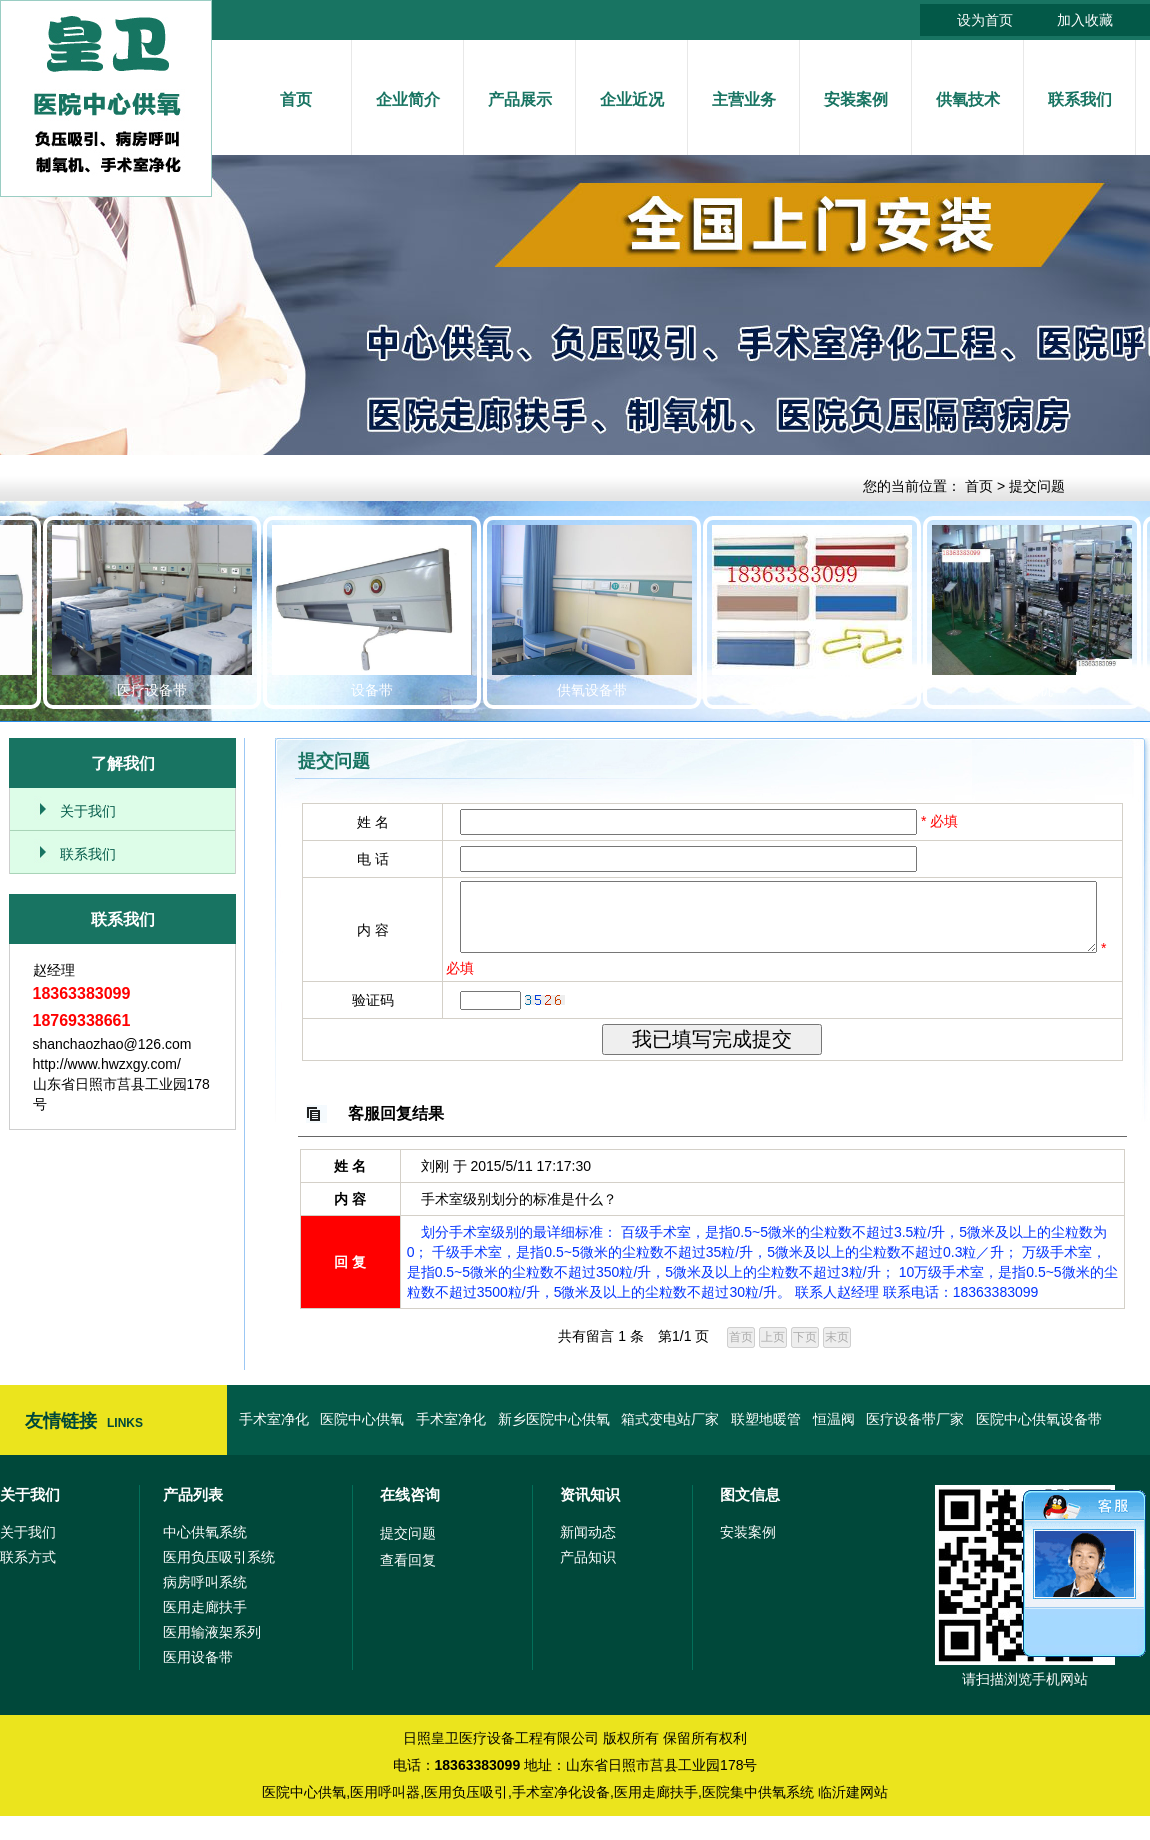 This screenshot has width=1150, height=1840. I want to click on 联系我们, so click(1080, 99).